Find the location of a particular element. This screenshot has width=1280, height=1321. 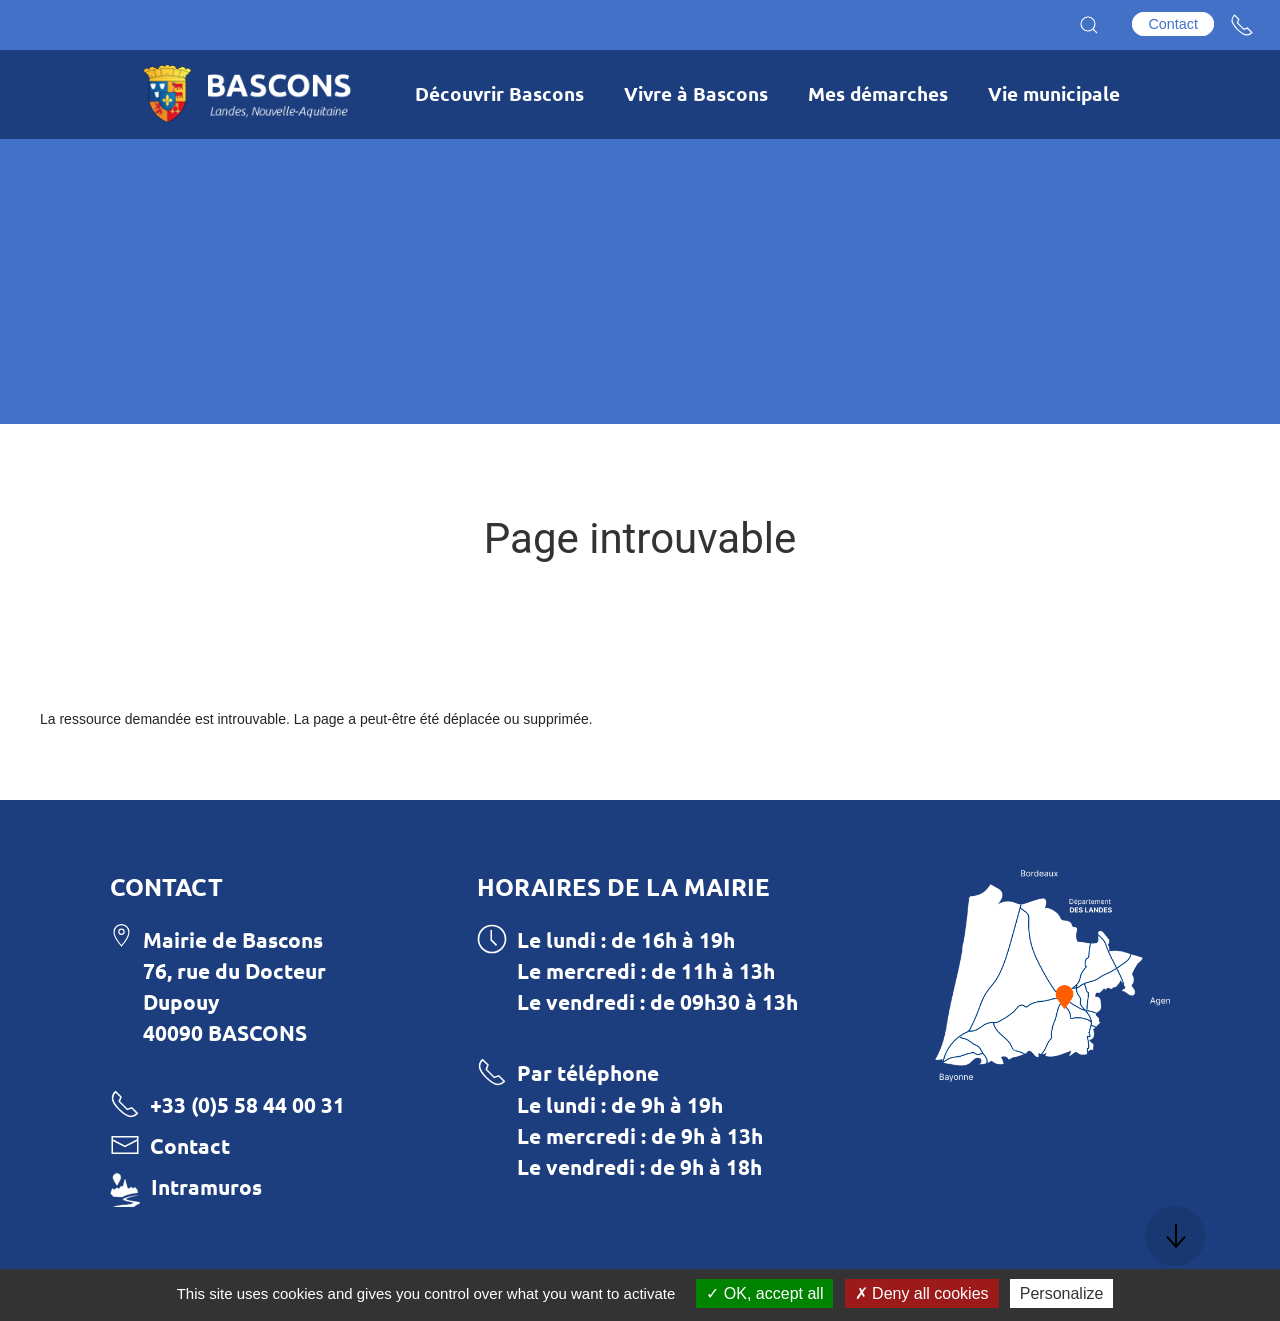

Personalize is located at coordinates (1062, 1293).